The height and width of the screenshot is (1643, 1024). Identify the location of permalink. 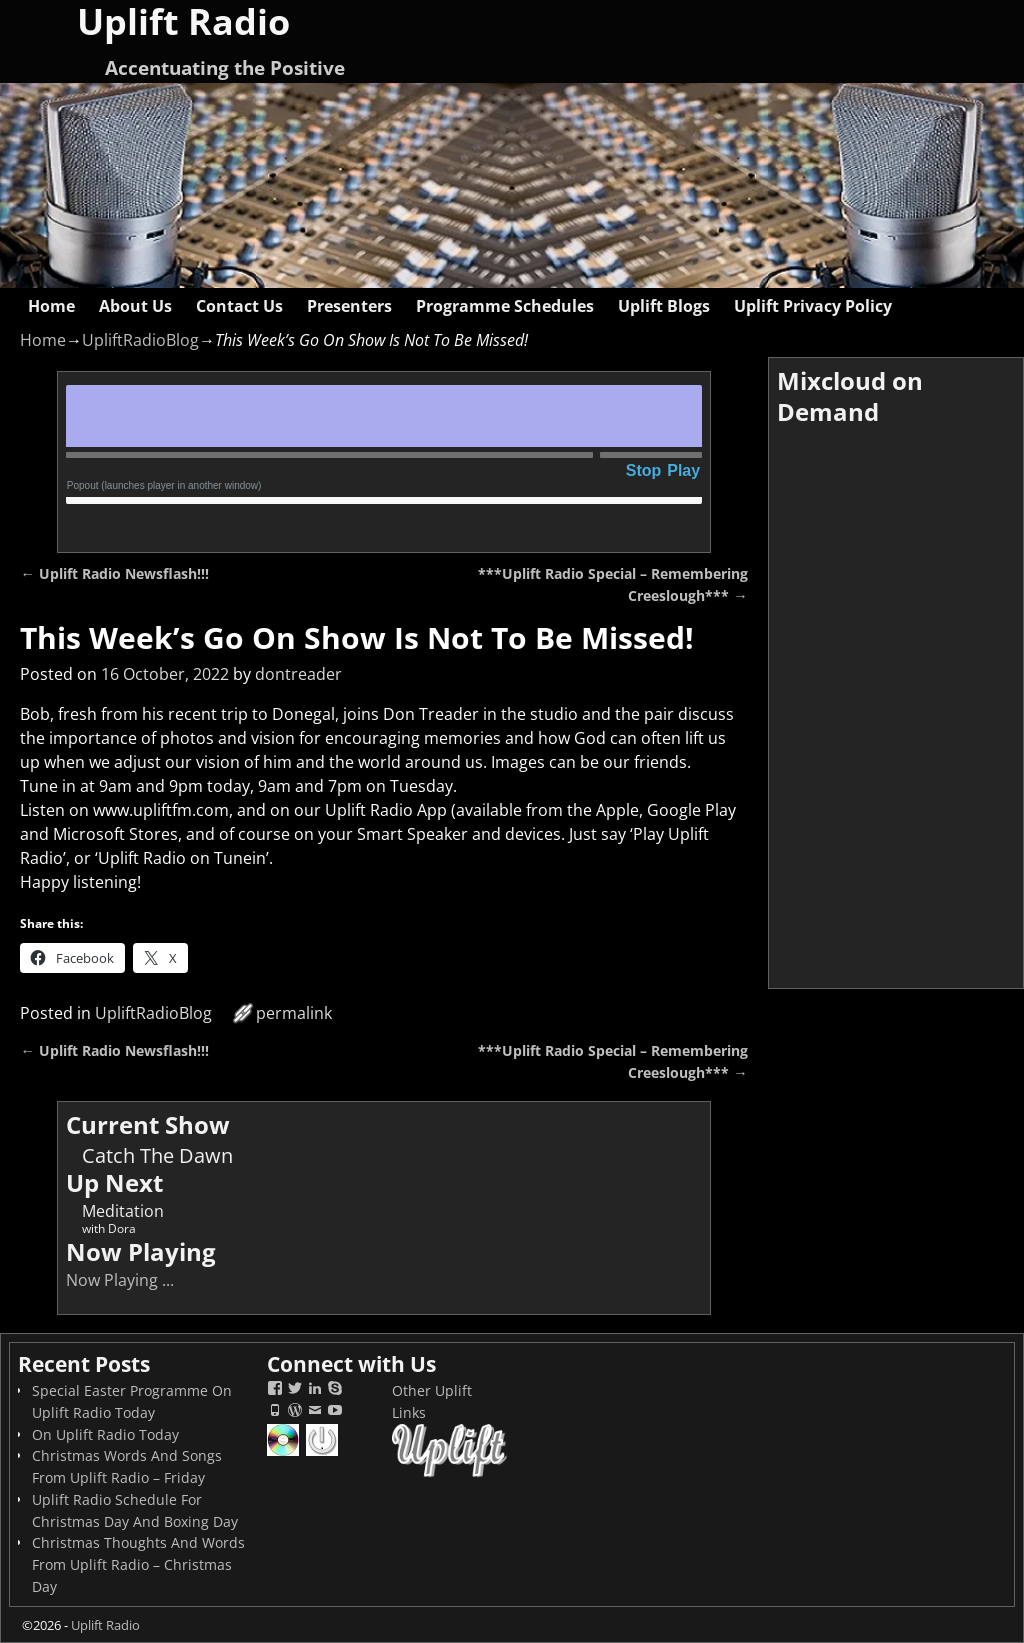
(294, 1013).